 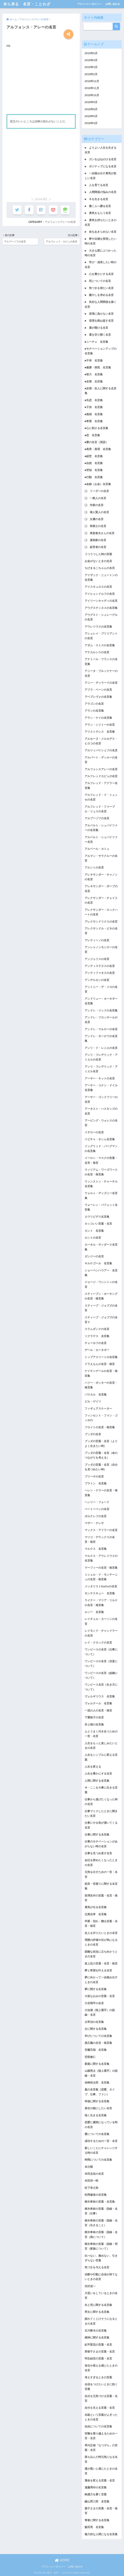 What do you see at coordinates (100, 1427) in the screenshot?
I see `フロイトの名言・格言集` at bounding box center [100, 1427].